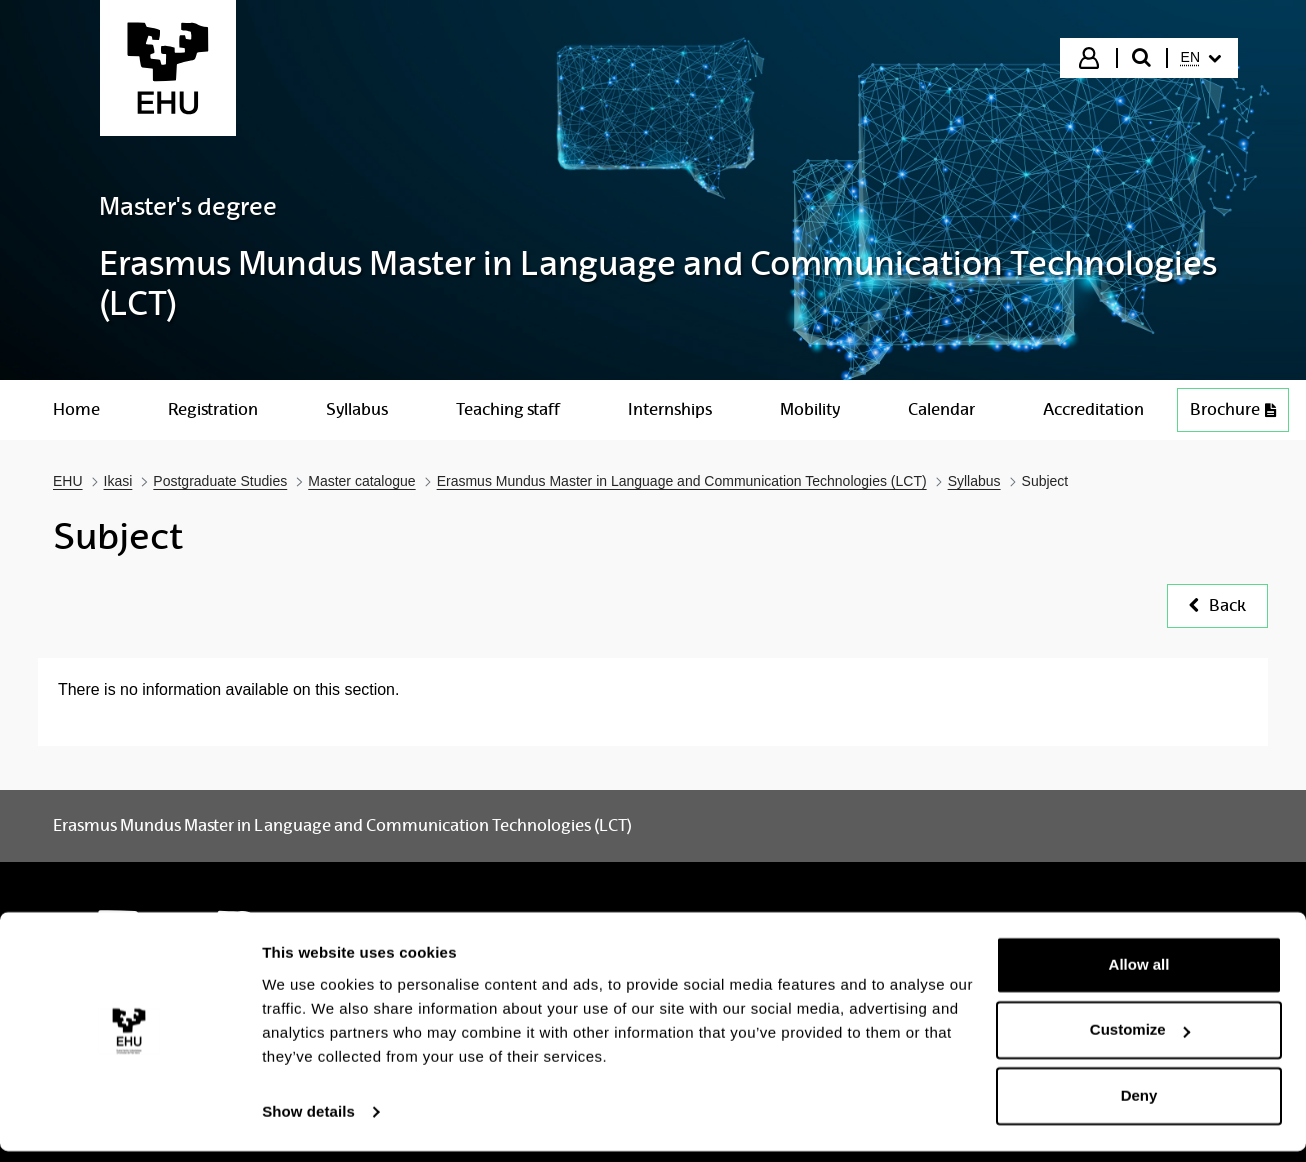 The height and width of the screenshot is (1162, 1306). Describe the element at coordinates (1139, 1106) in the screenshot. I see `Deny` at that location.